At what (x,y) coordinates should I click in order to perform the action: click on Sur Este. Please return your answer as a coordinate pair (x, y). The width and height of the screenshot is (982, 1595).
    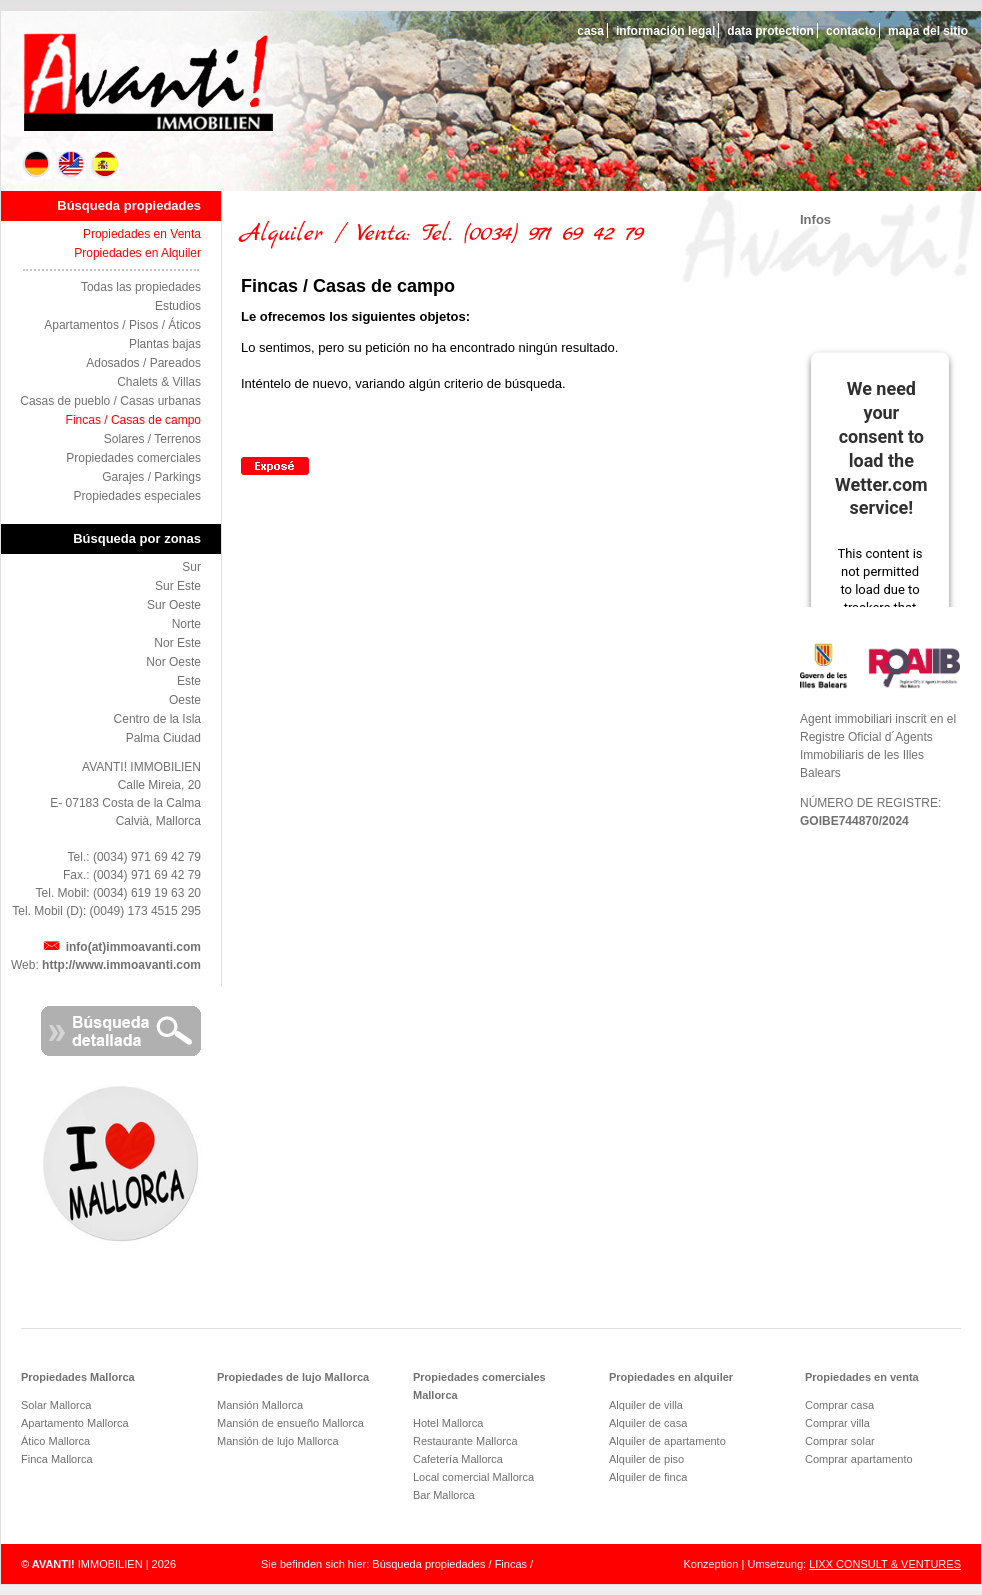
    Looking at the image, I should click on (178, 586).